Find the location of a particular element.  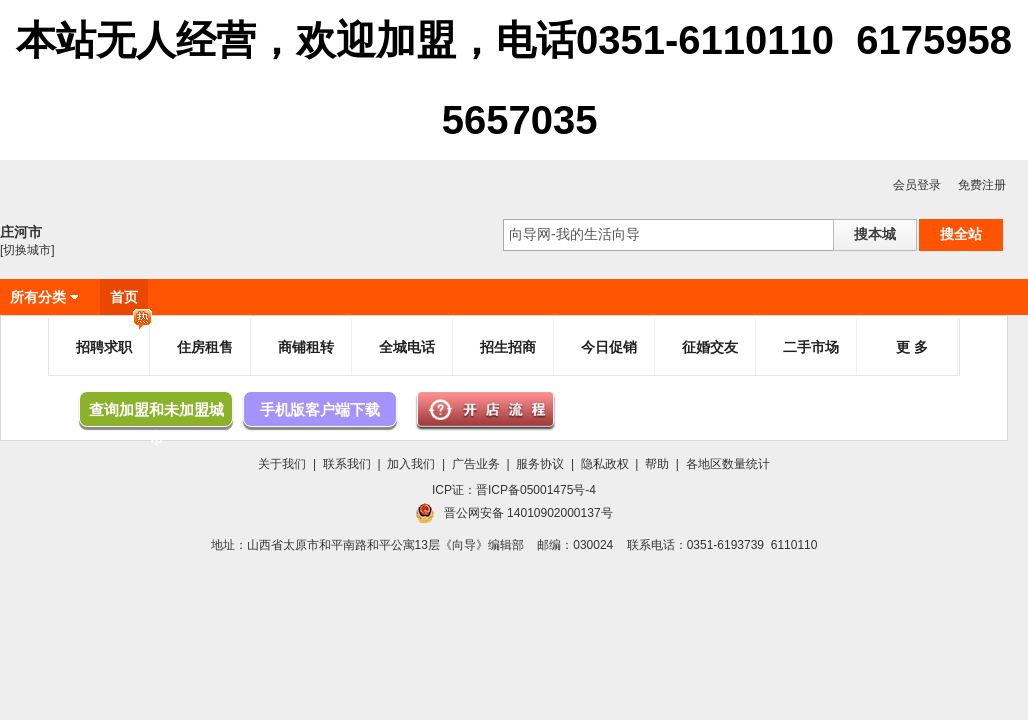

ICP证：晋ICP备05001475号-4 is located at coordinates (514, 490).